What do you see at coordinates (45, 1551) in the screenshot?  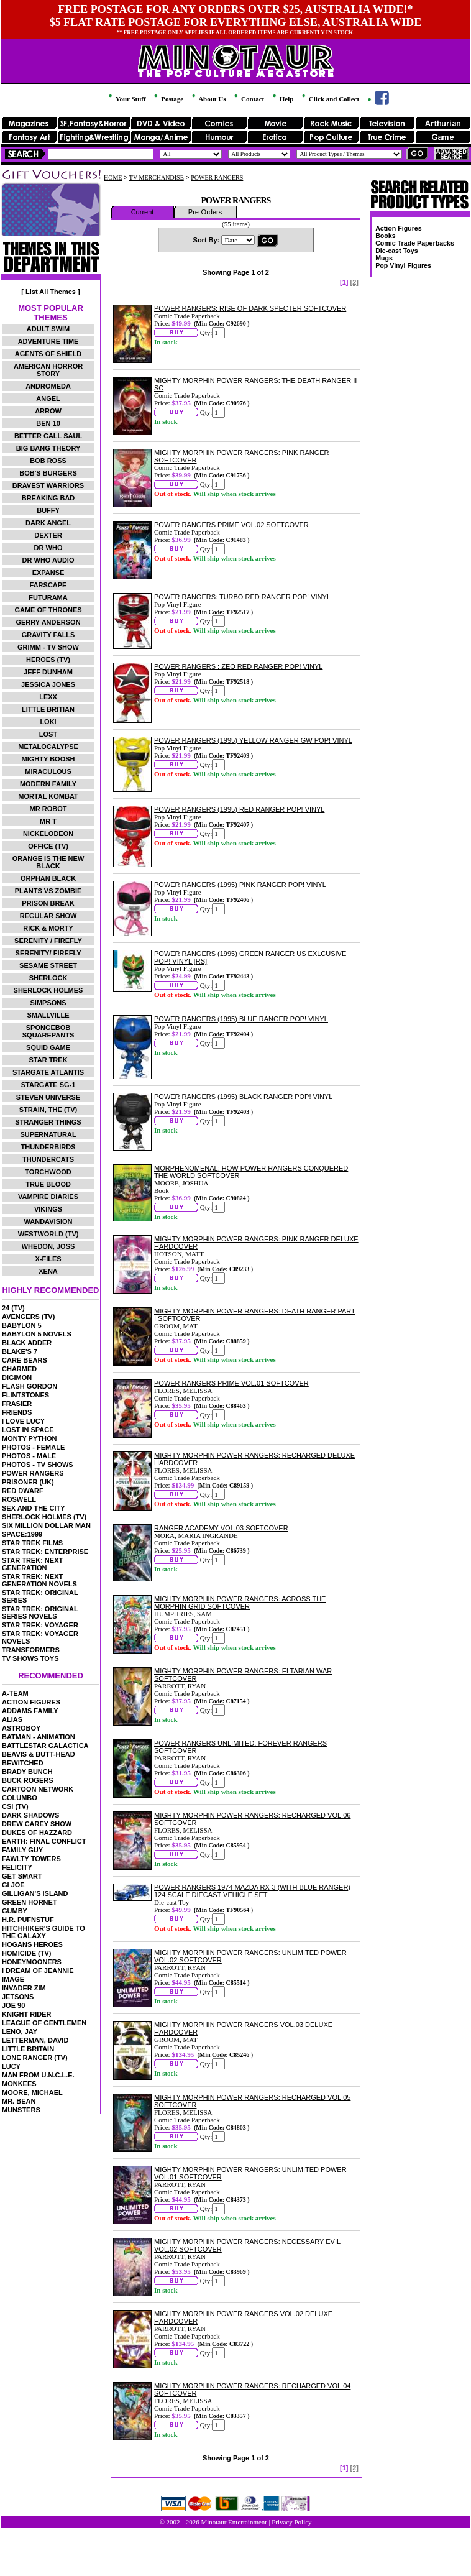 I see `STAR TREK: ENTERPRISE` at bounding box center [45, 1551].